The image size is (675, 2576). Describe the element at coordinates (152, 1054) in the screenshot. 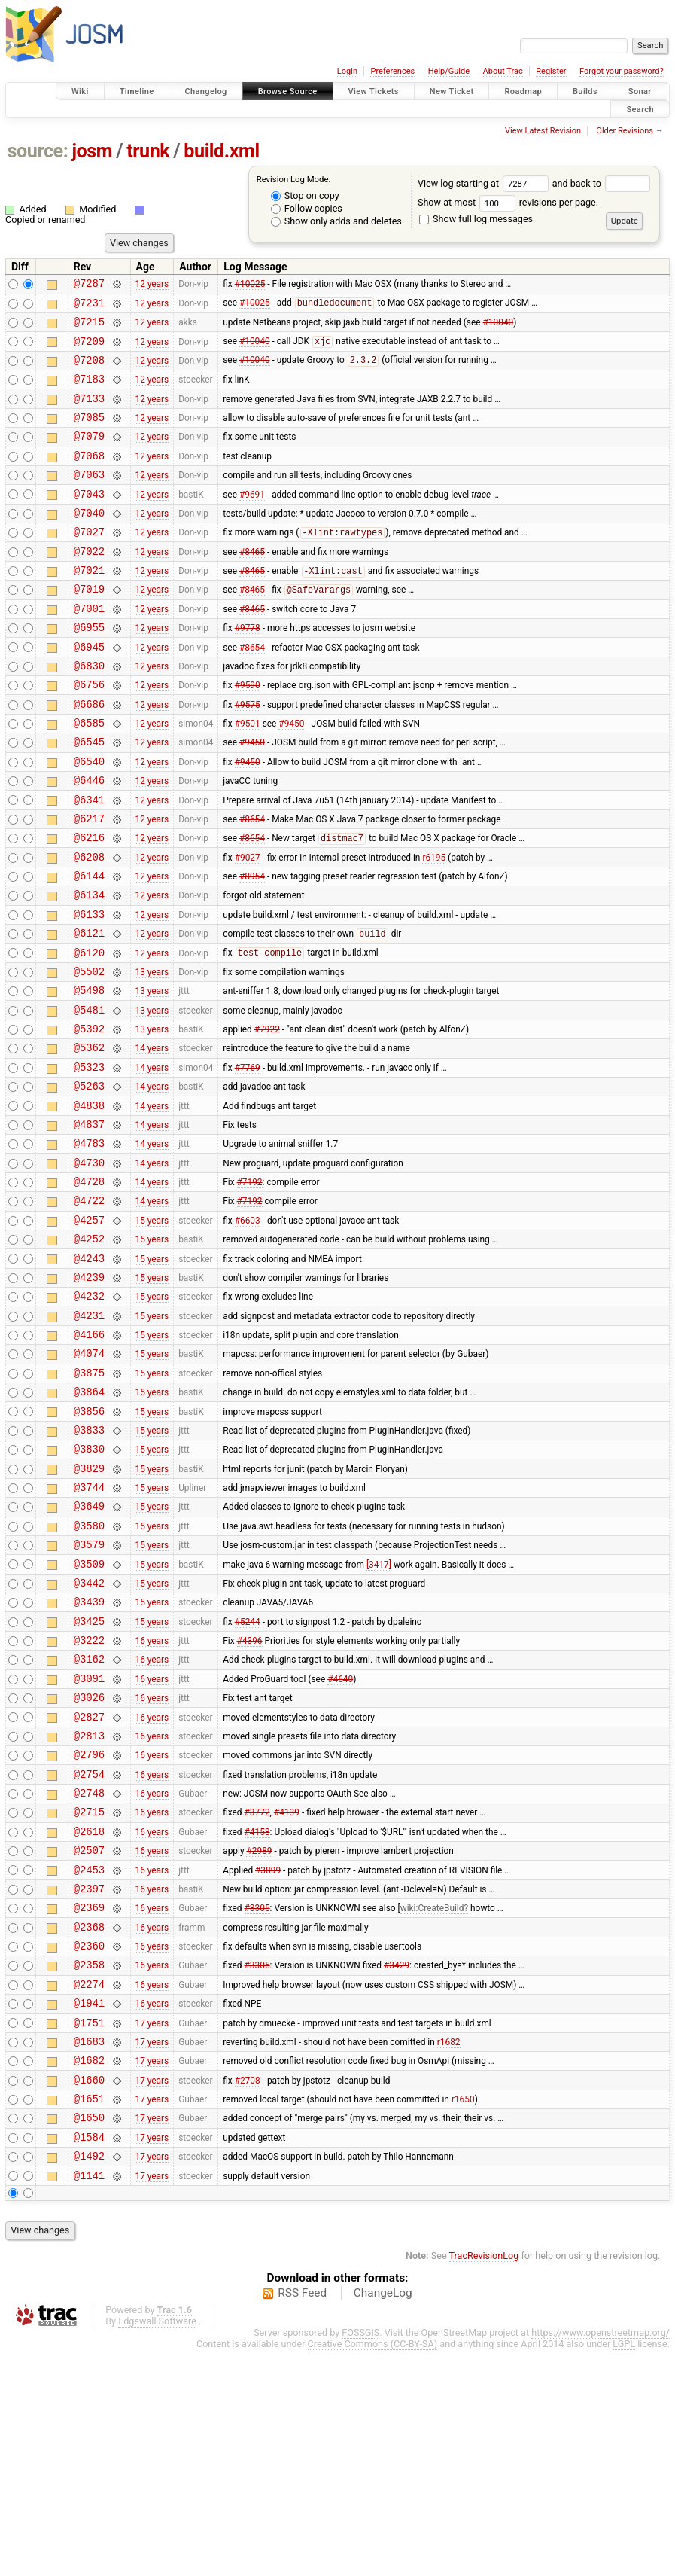

I see `13 years` at that location.